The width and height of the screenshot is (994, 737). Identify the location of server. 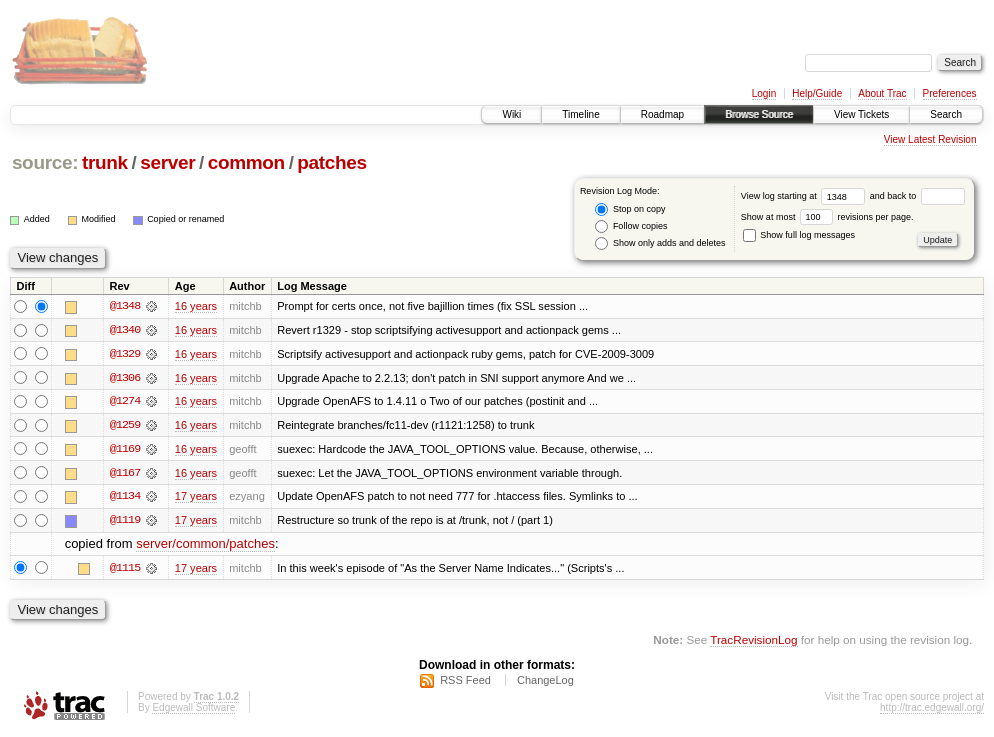
(167, 162).